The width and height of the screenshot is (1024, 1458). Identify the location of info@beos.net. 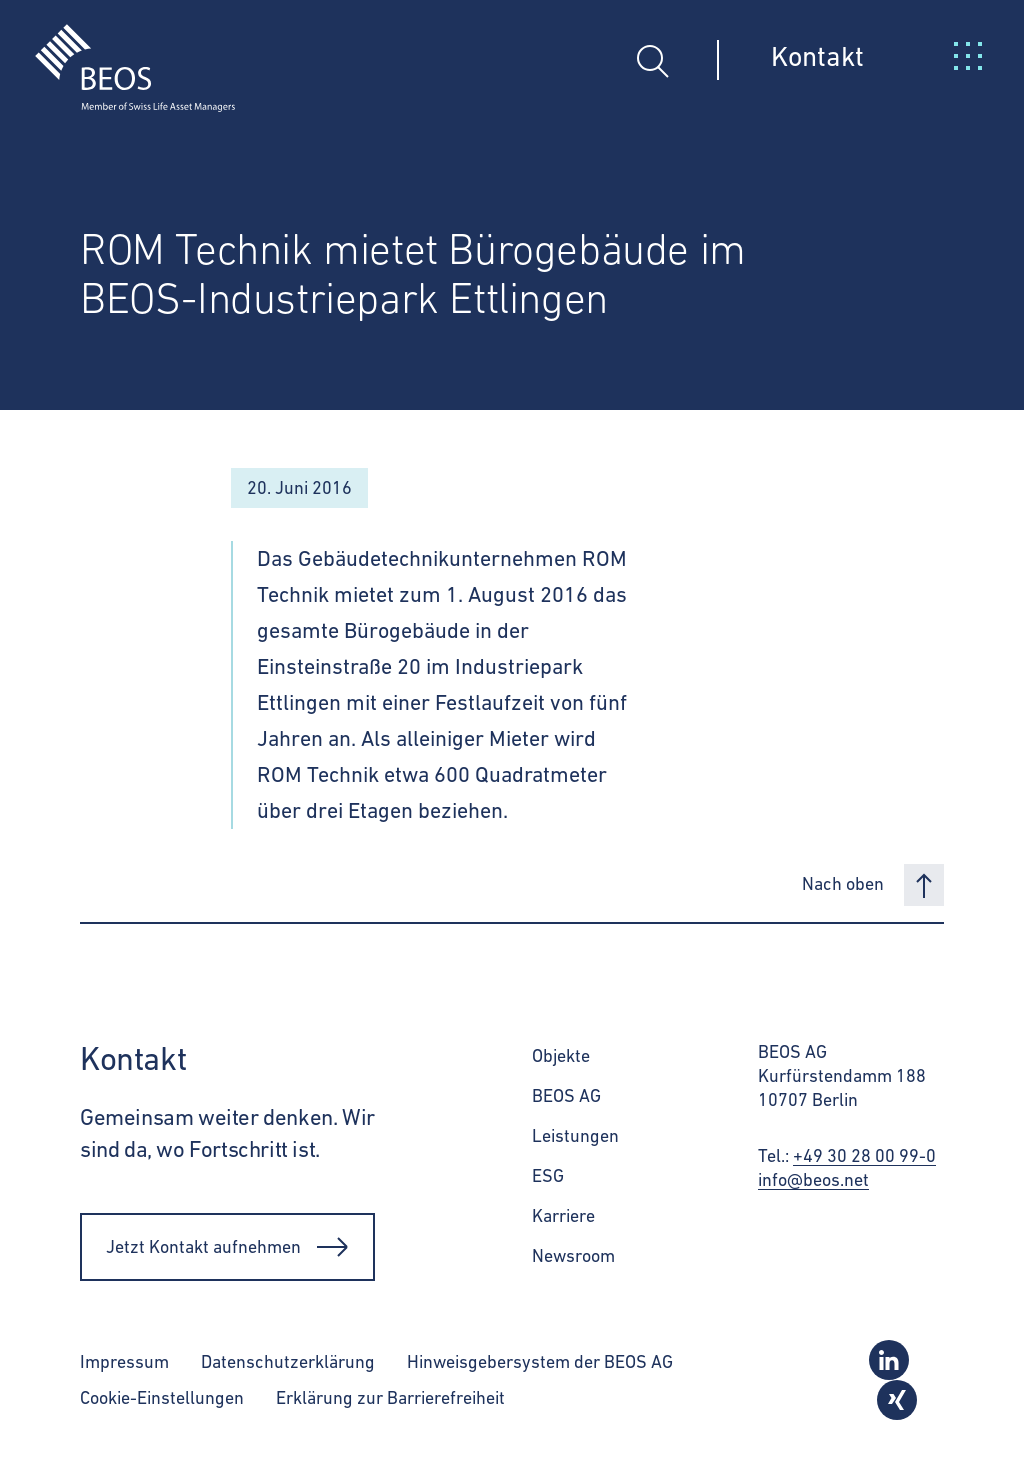
(813, 1179).